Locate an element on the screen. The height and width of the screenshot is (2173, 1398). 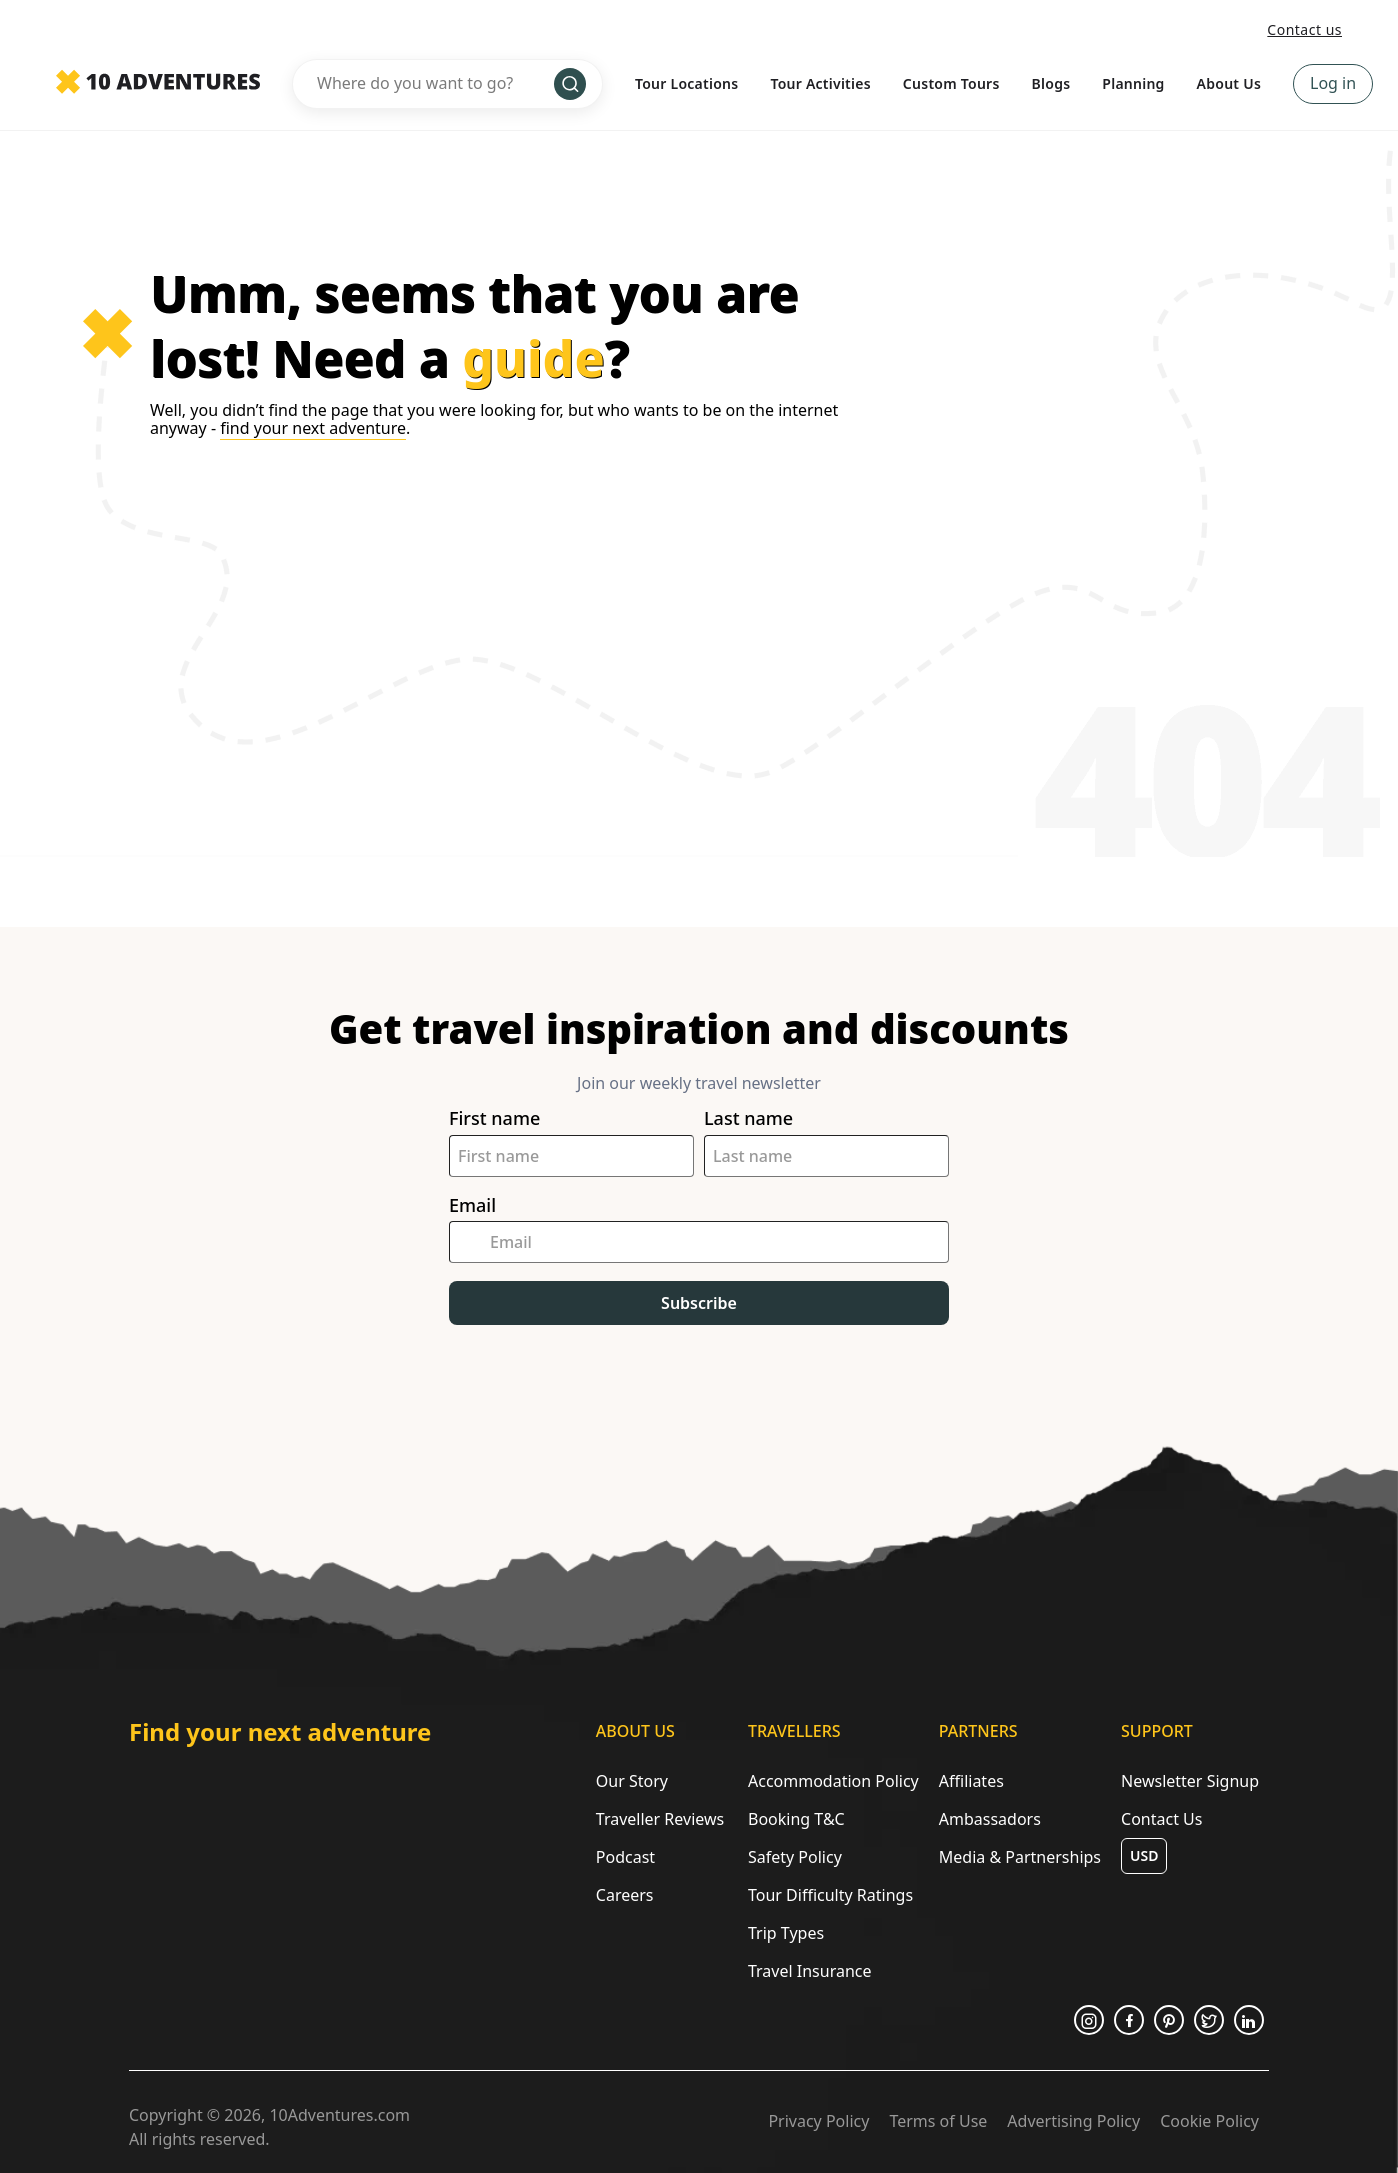
Last name is located at coordinates (748, 1118).